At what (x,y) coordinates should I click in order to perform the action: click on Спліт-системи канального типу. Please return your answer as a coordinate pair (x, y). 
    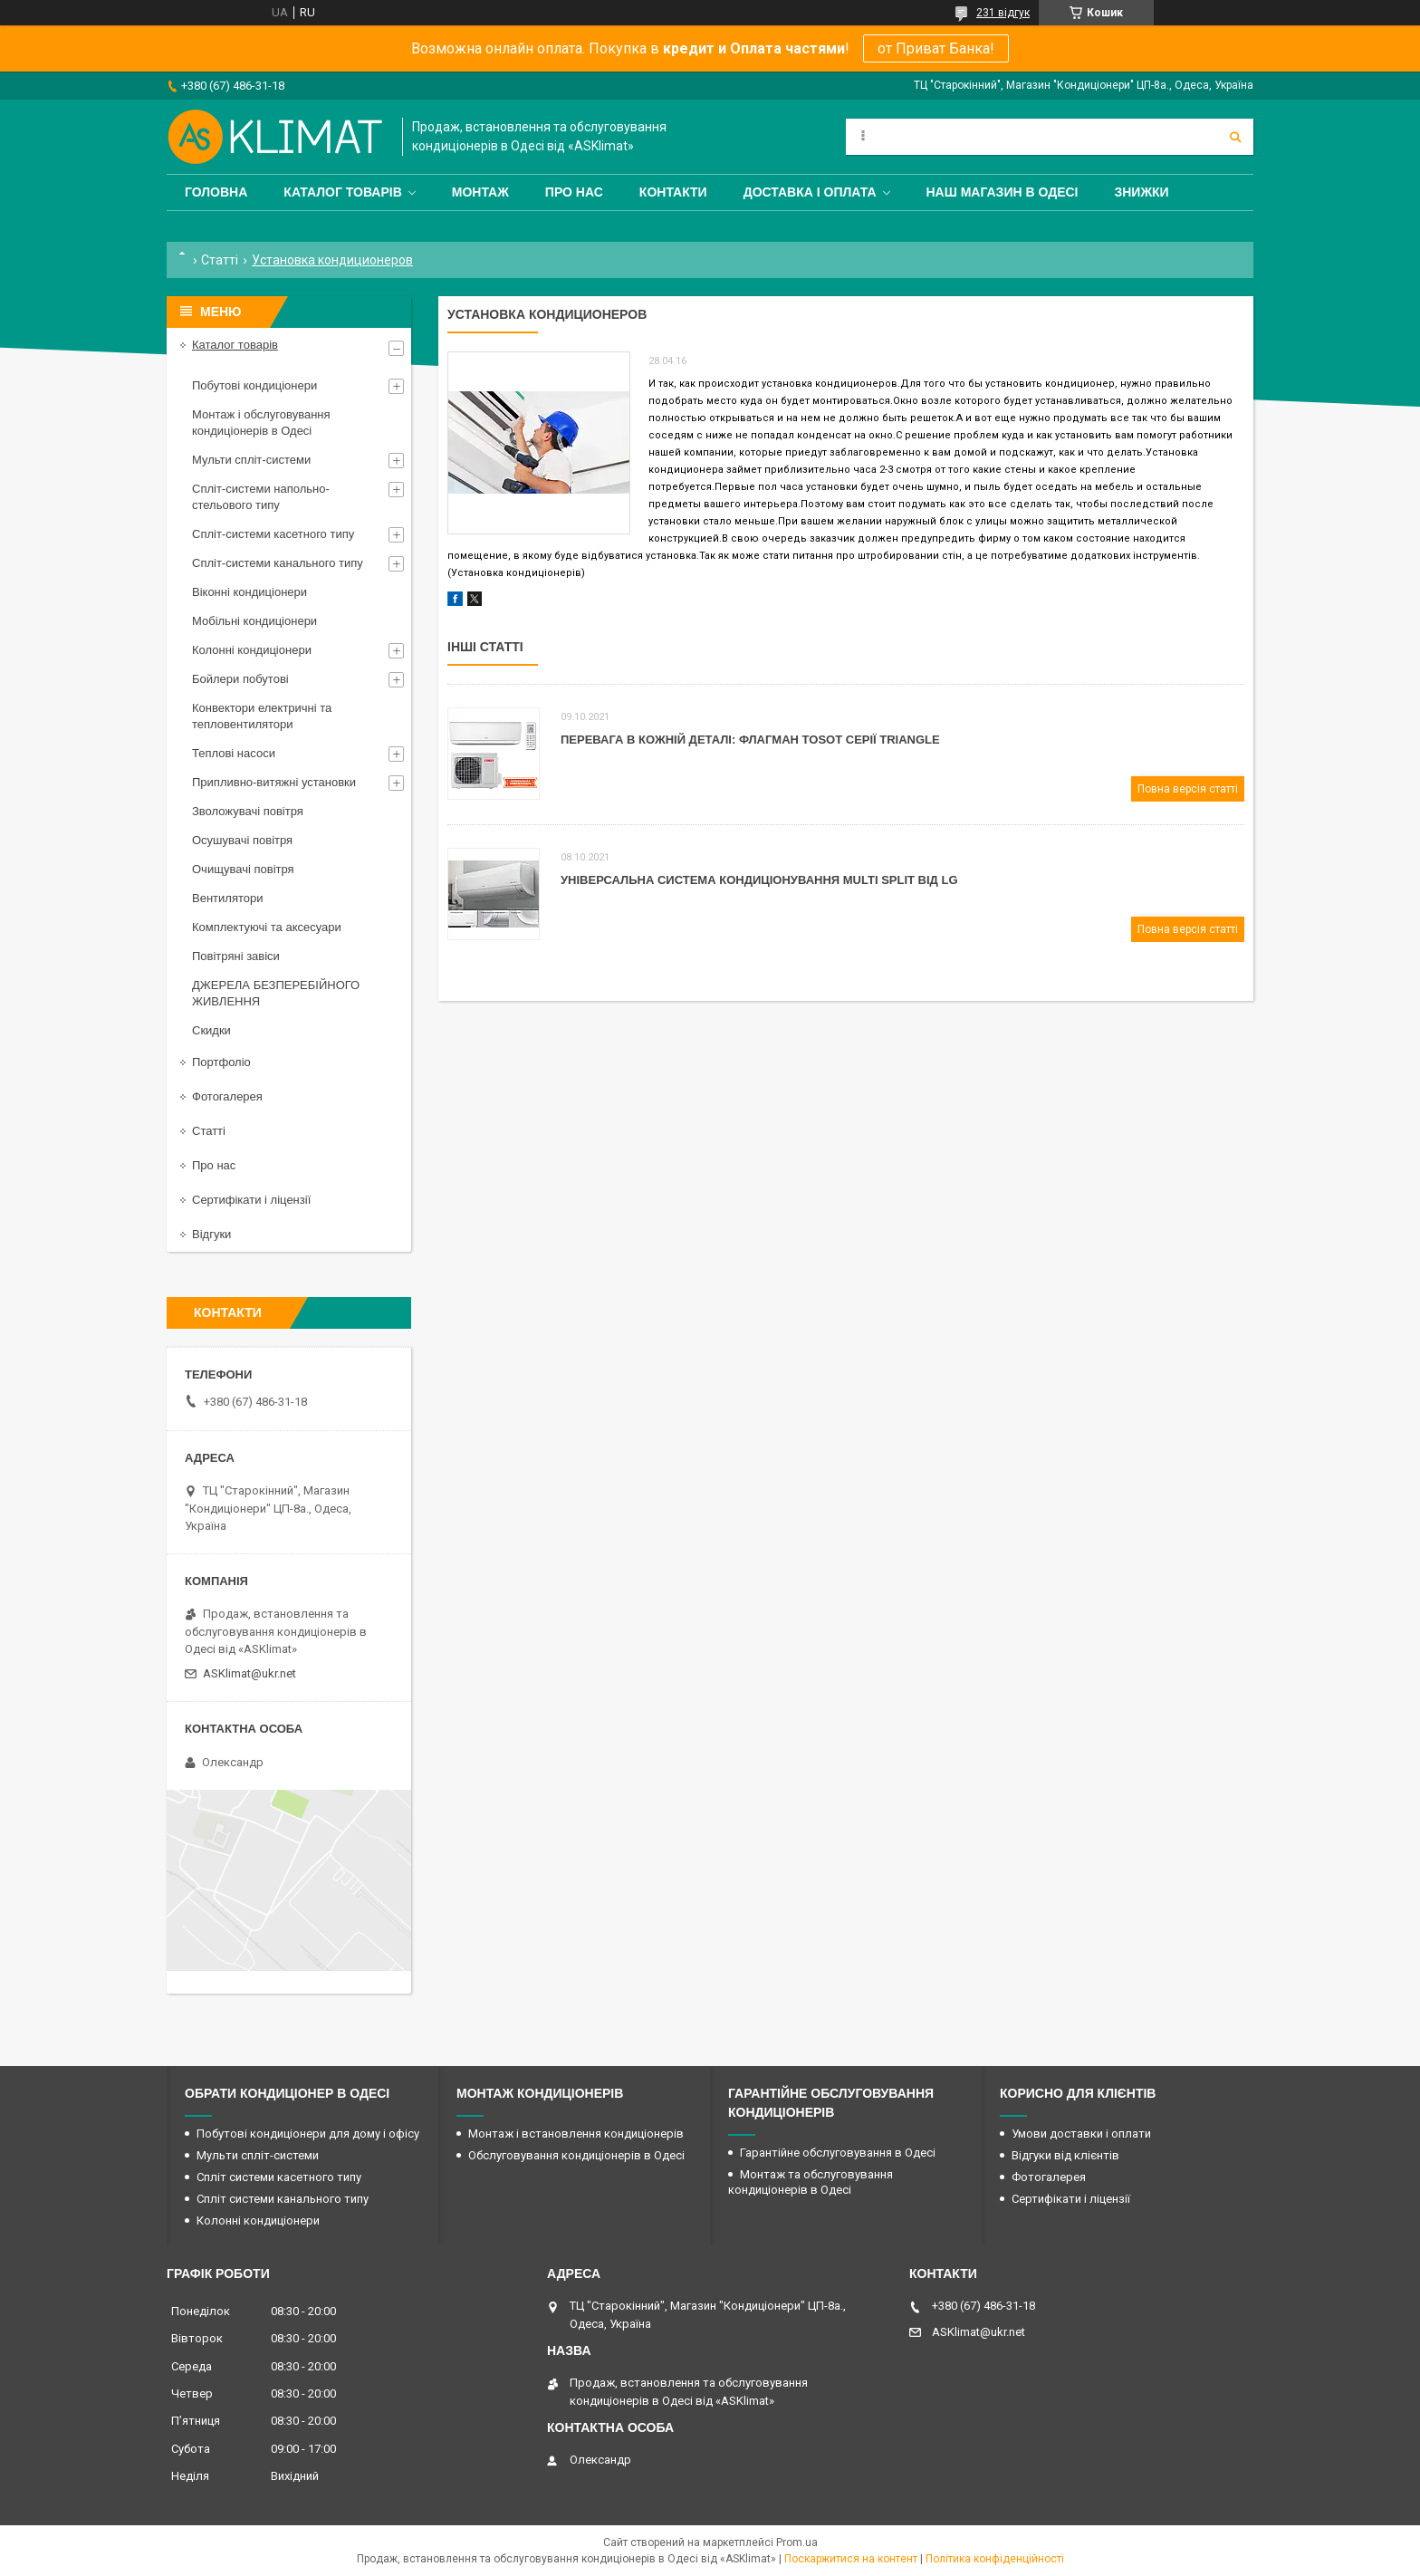
    Looking at the image, I should click on (277, 563).